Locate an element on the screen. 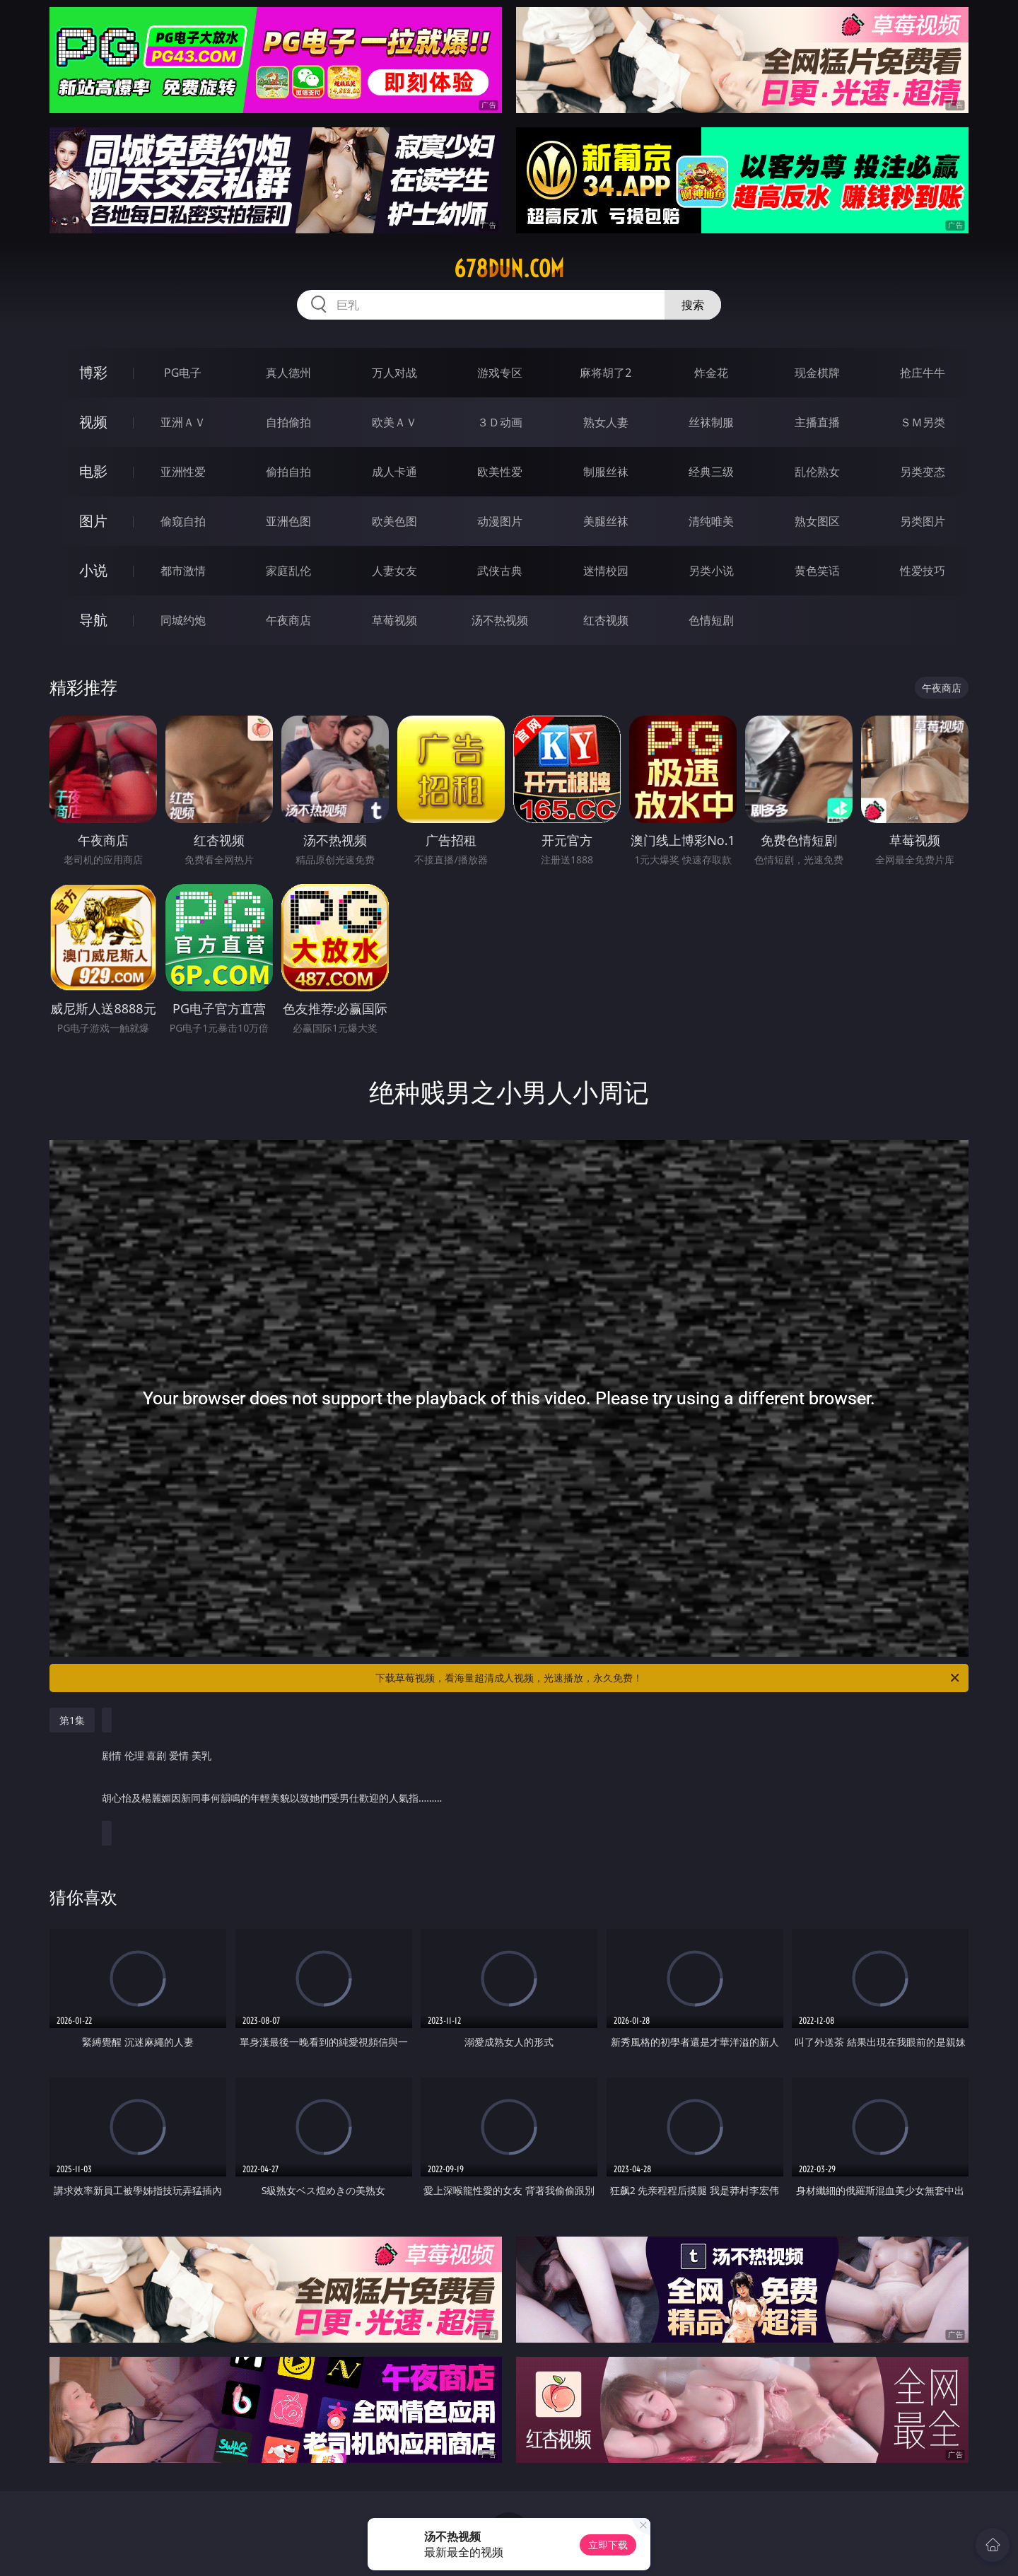 The width and height of the screenshot is (1018, 2576). 熟女人妻 is located at coordinates (605, 422).